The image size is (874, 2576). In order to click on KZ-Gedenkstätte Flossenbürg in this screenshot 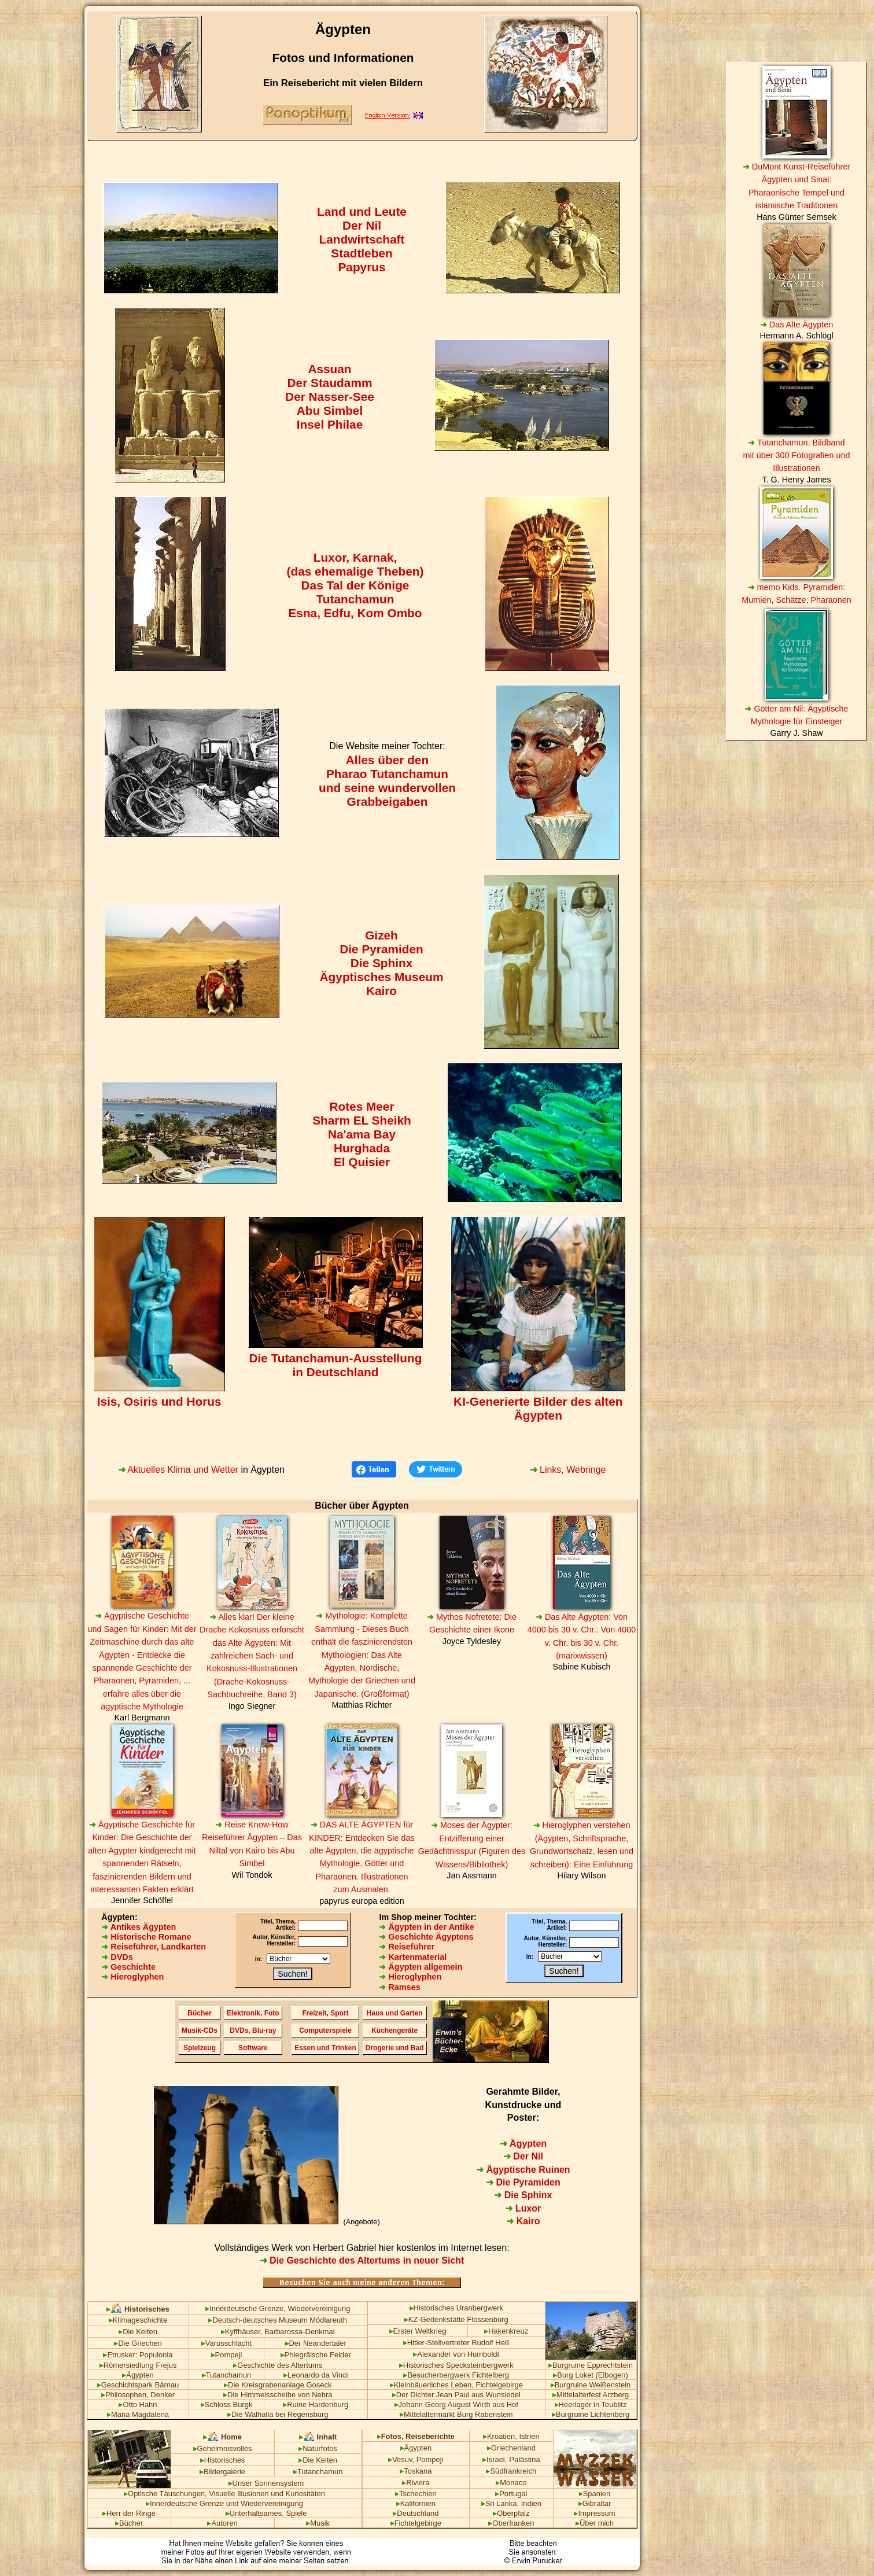, I will do `click(456, 2319)`.